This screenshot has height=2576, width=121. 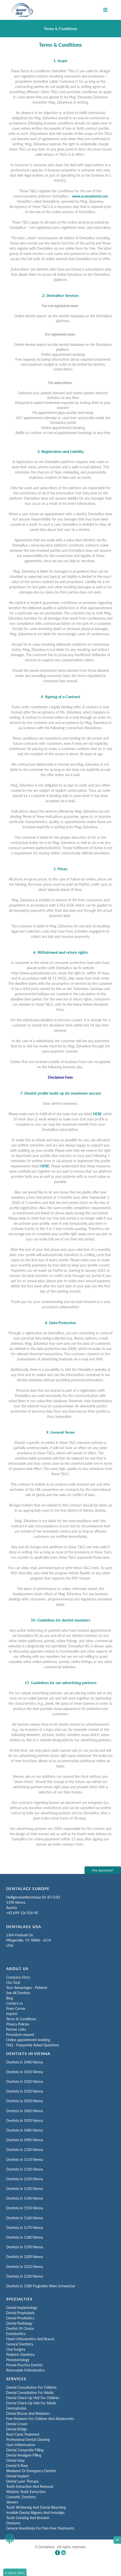 I want to click on Online appointment booking, so click(x=28, y=2040).